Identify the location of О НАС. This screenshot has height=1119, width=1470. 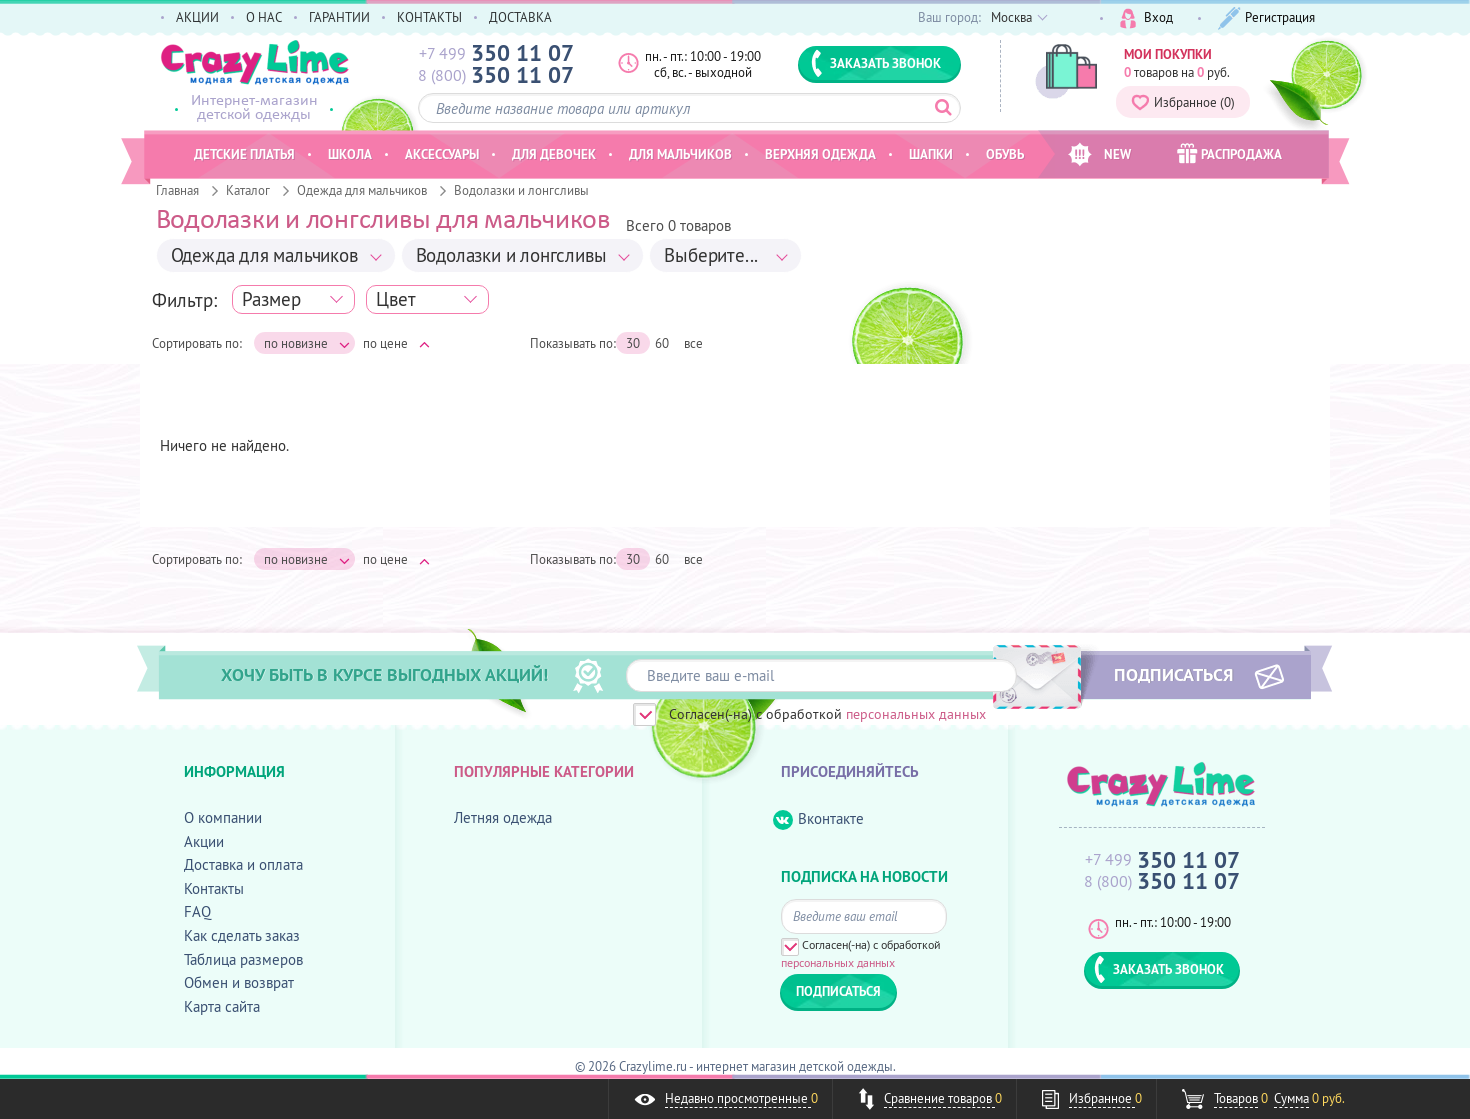
(264, 17).